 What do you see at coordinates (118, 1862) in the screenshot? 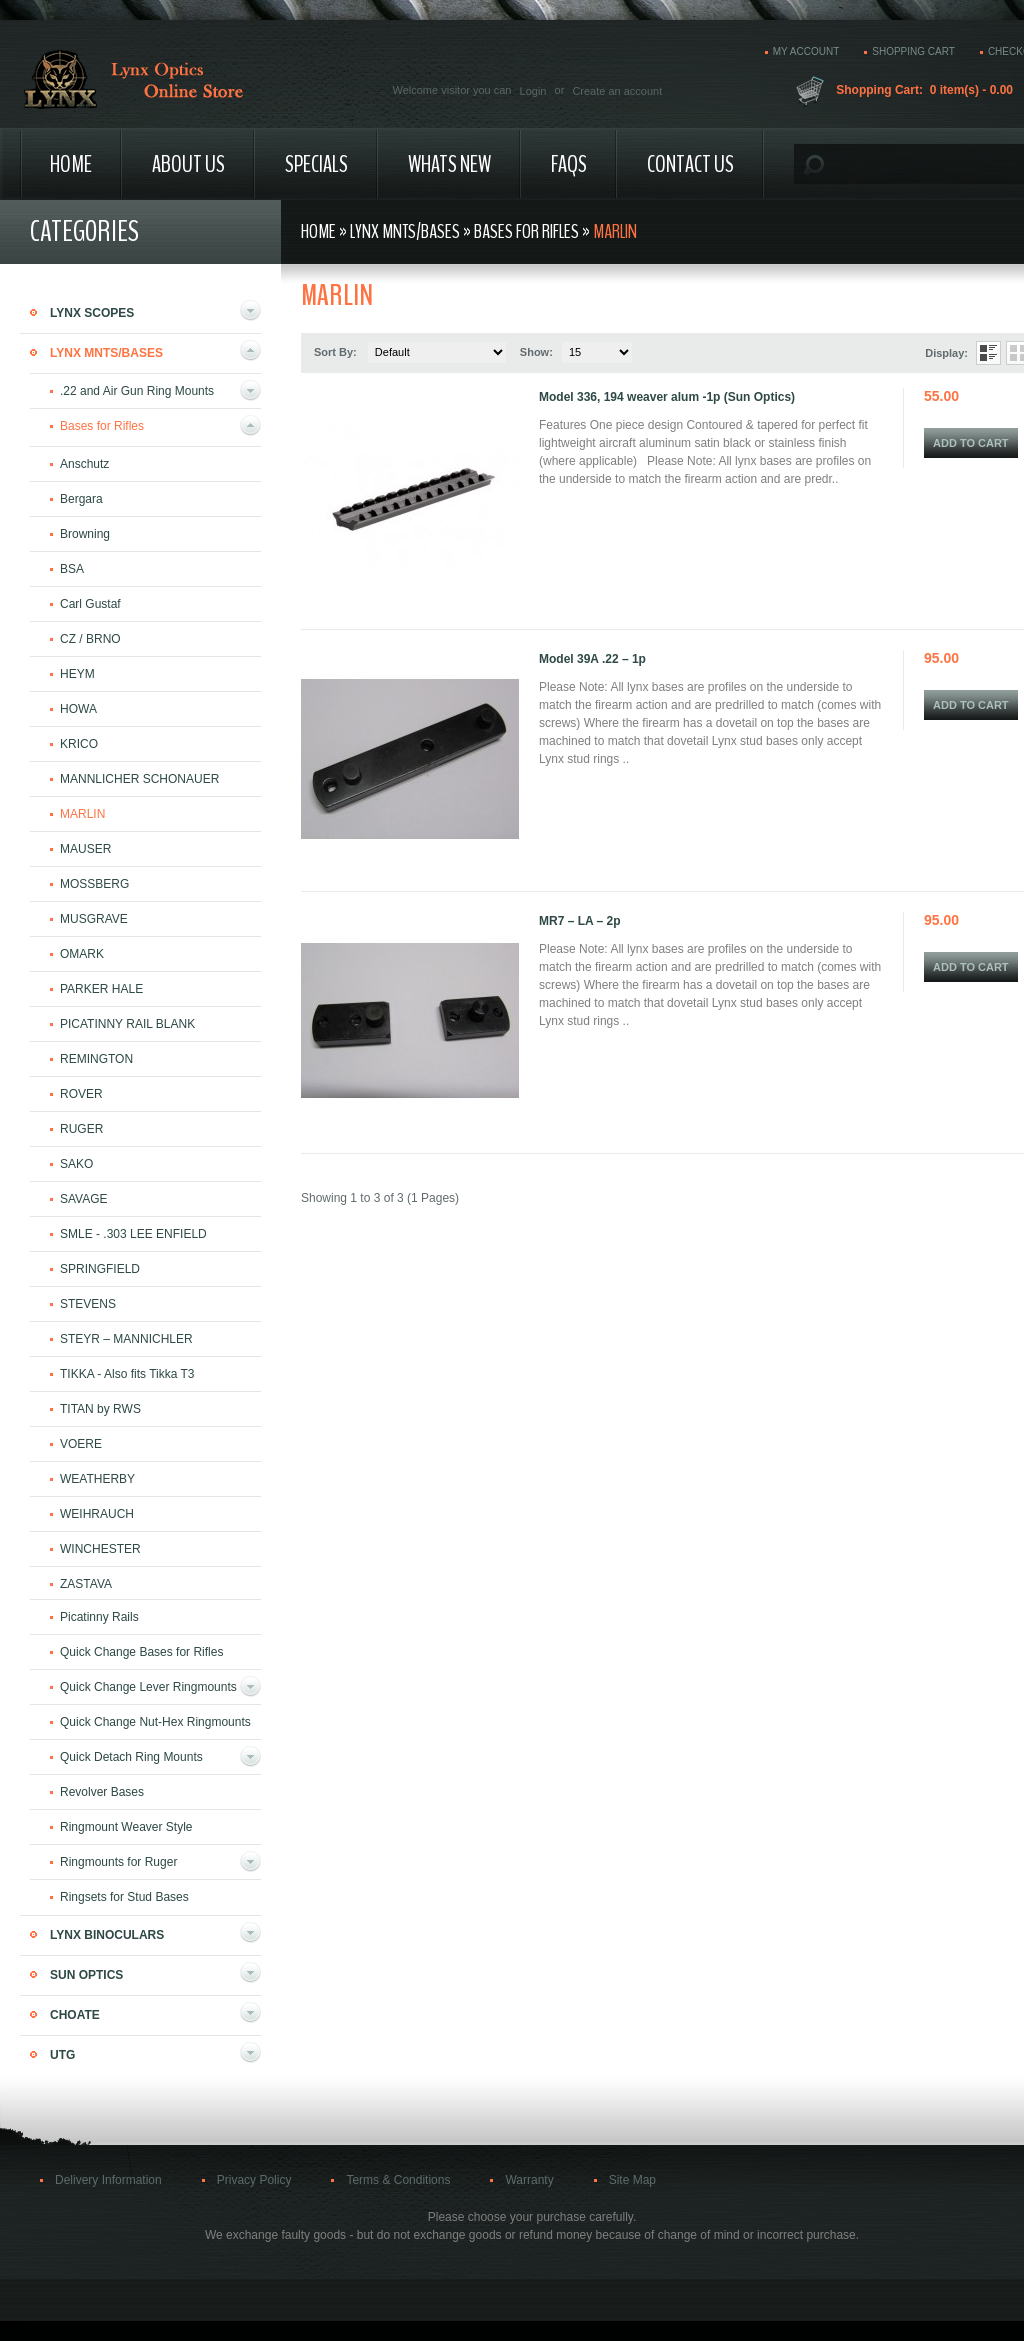
I see `Ringmounts for Ruger` at bounding box center [118, 1862].